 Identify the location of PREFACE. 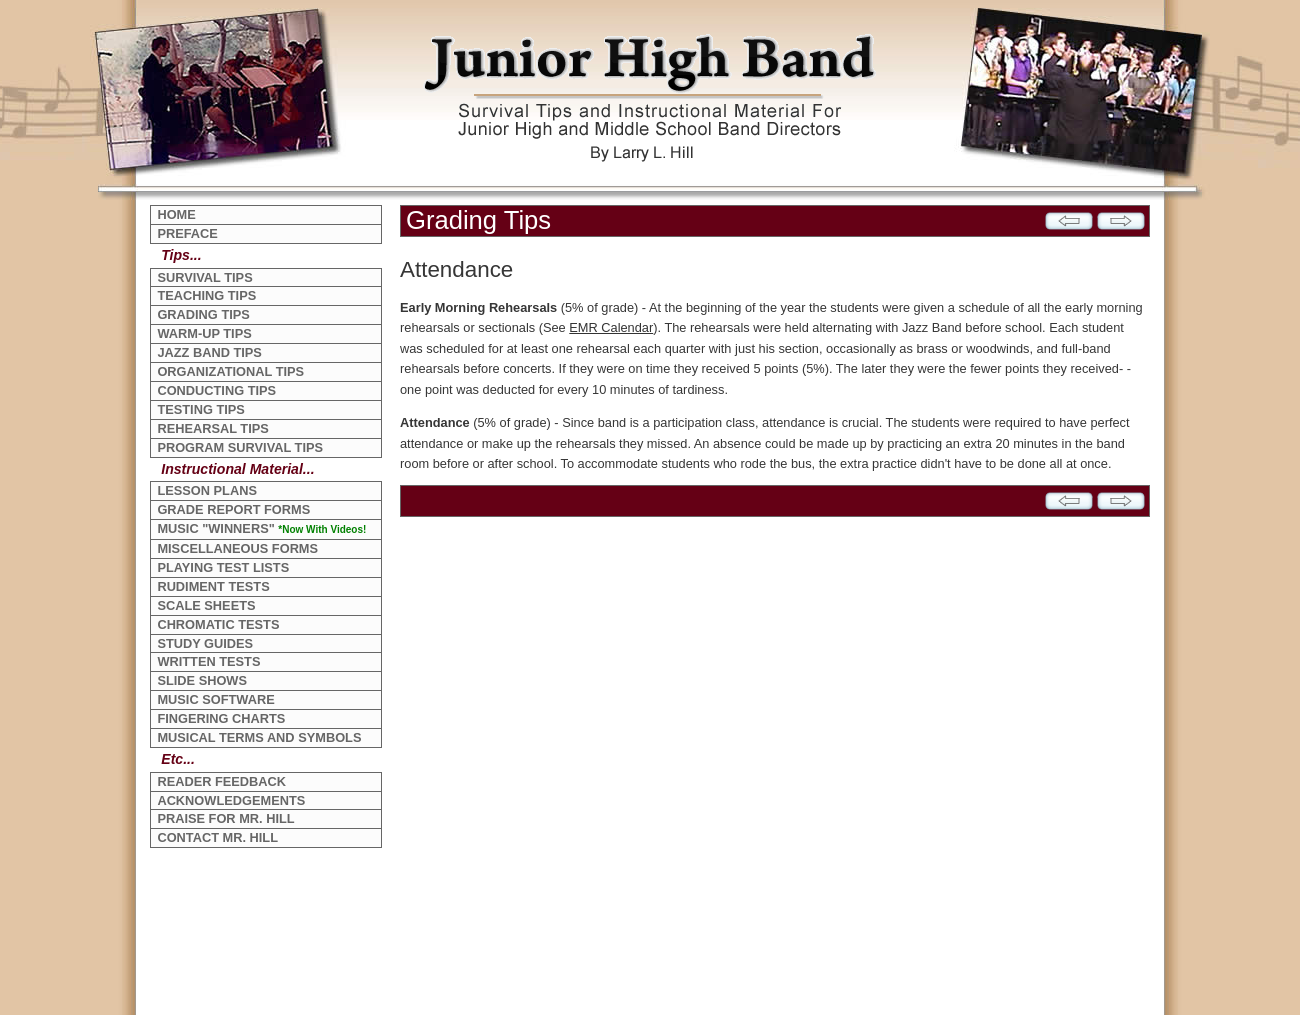
(187, 233).